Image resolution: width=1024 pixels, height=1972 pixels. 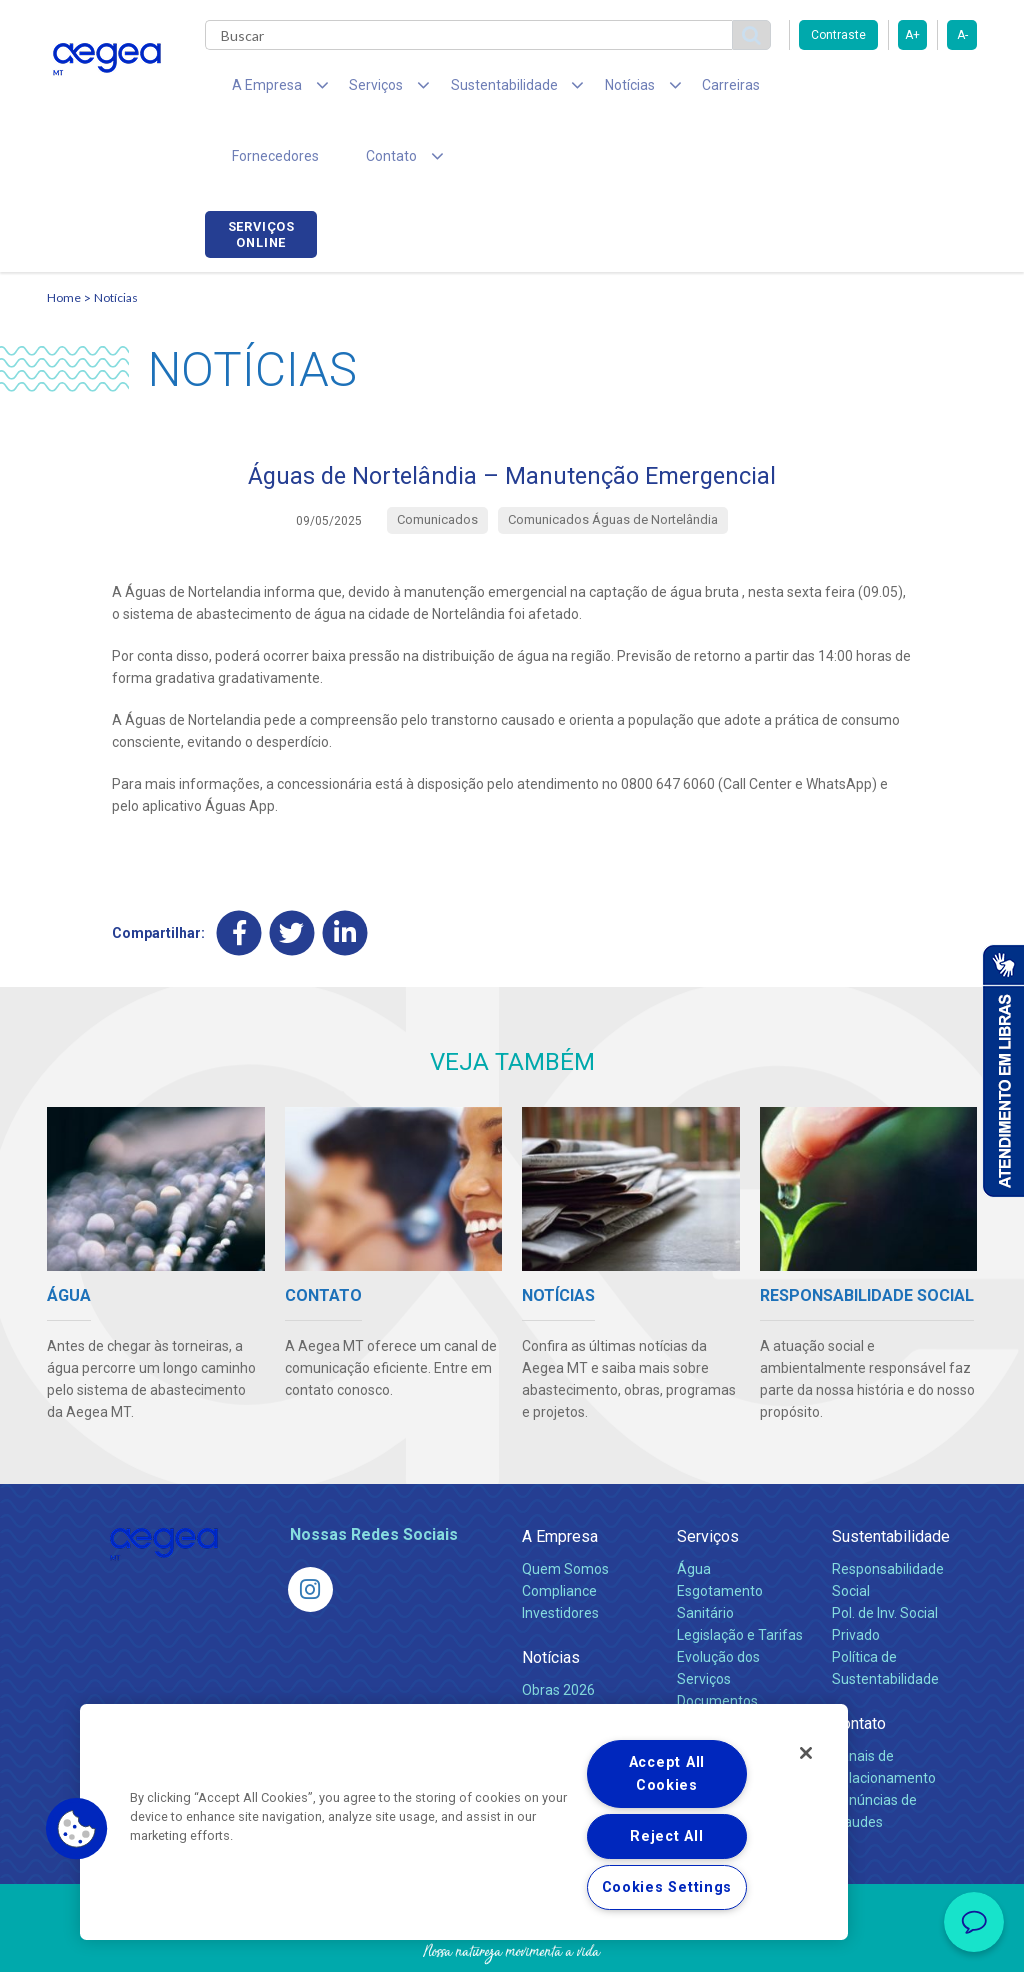 What do you see at coordinates (912, 35) in the screenshot?
I see `A+` at bounding box center [912, 35].